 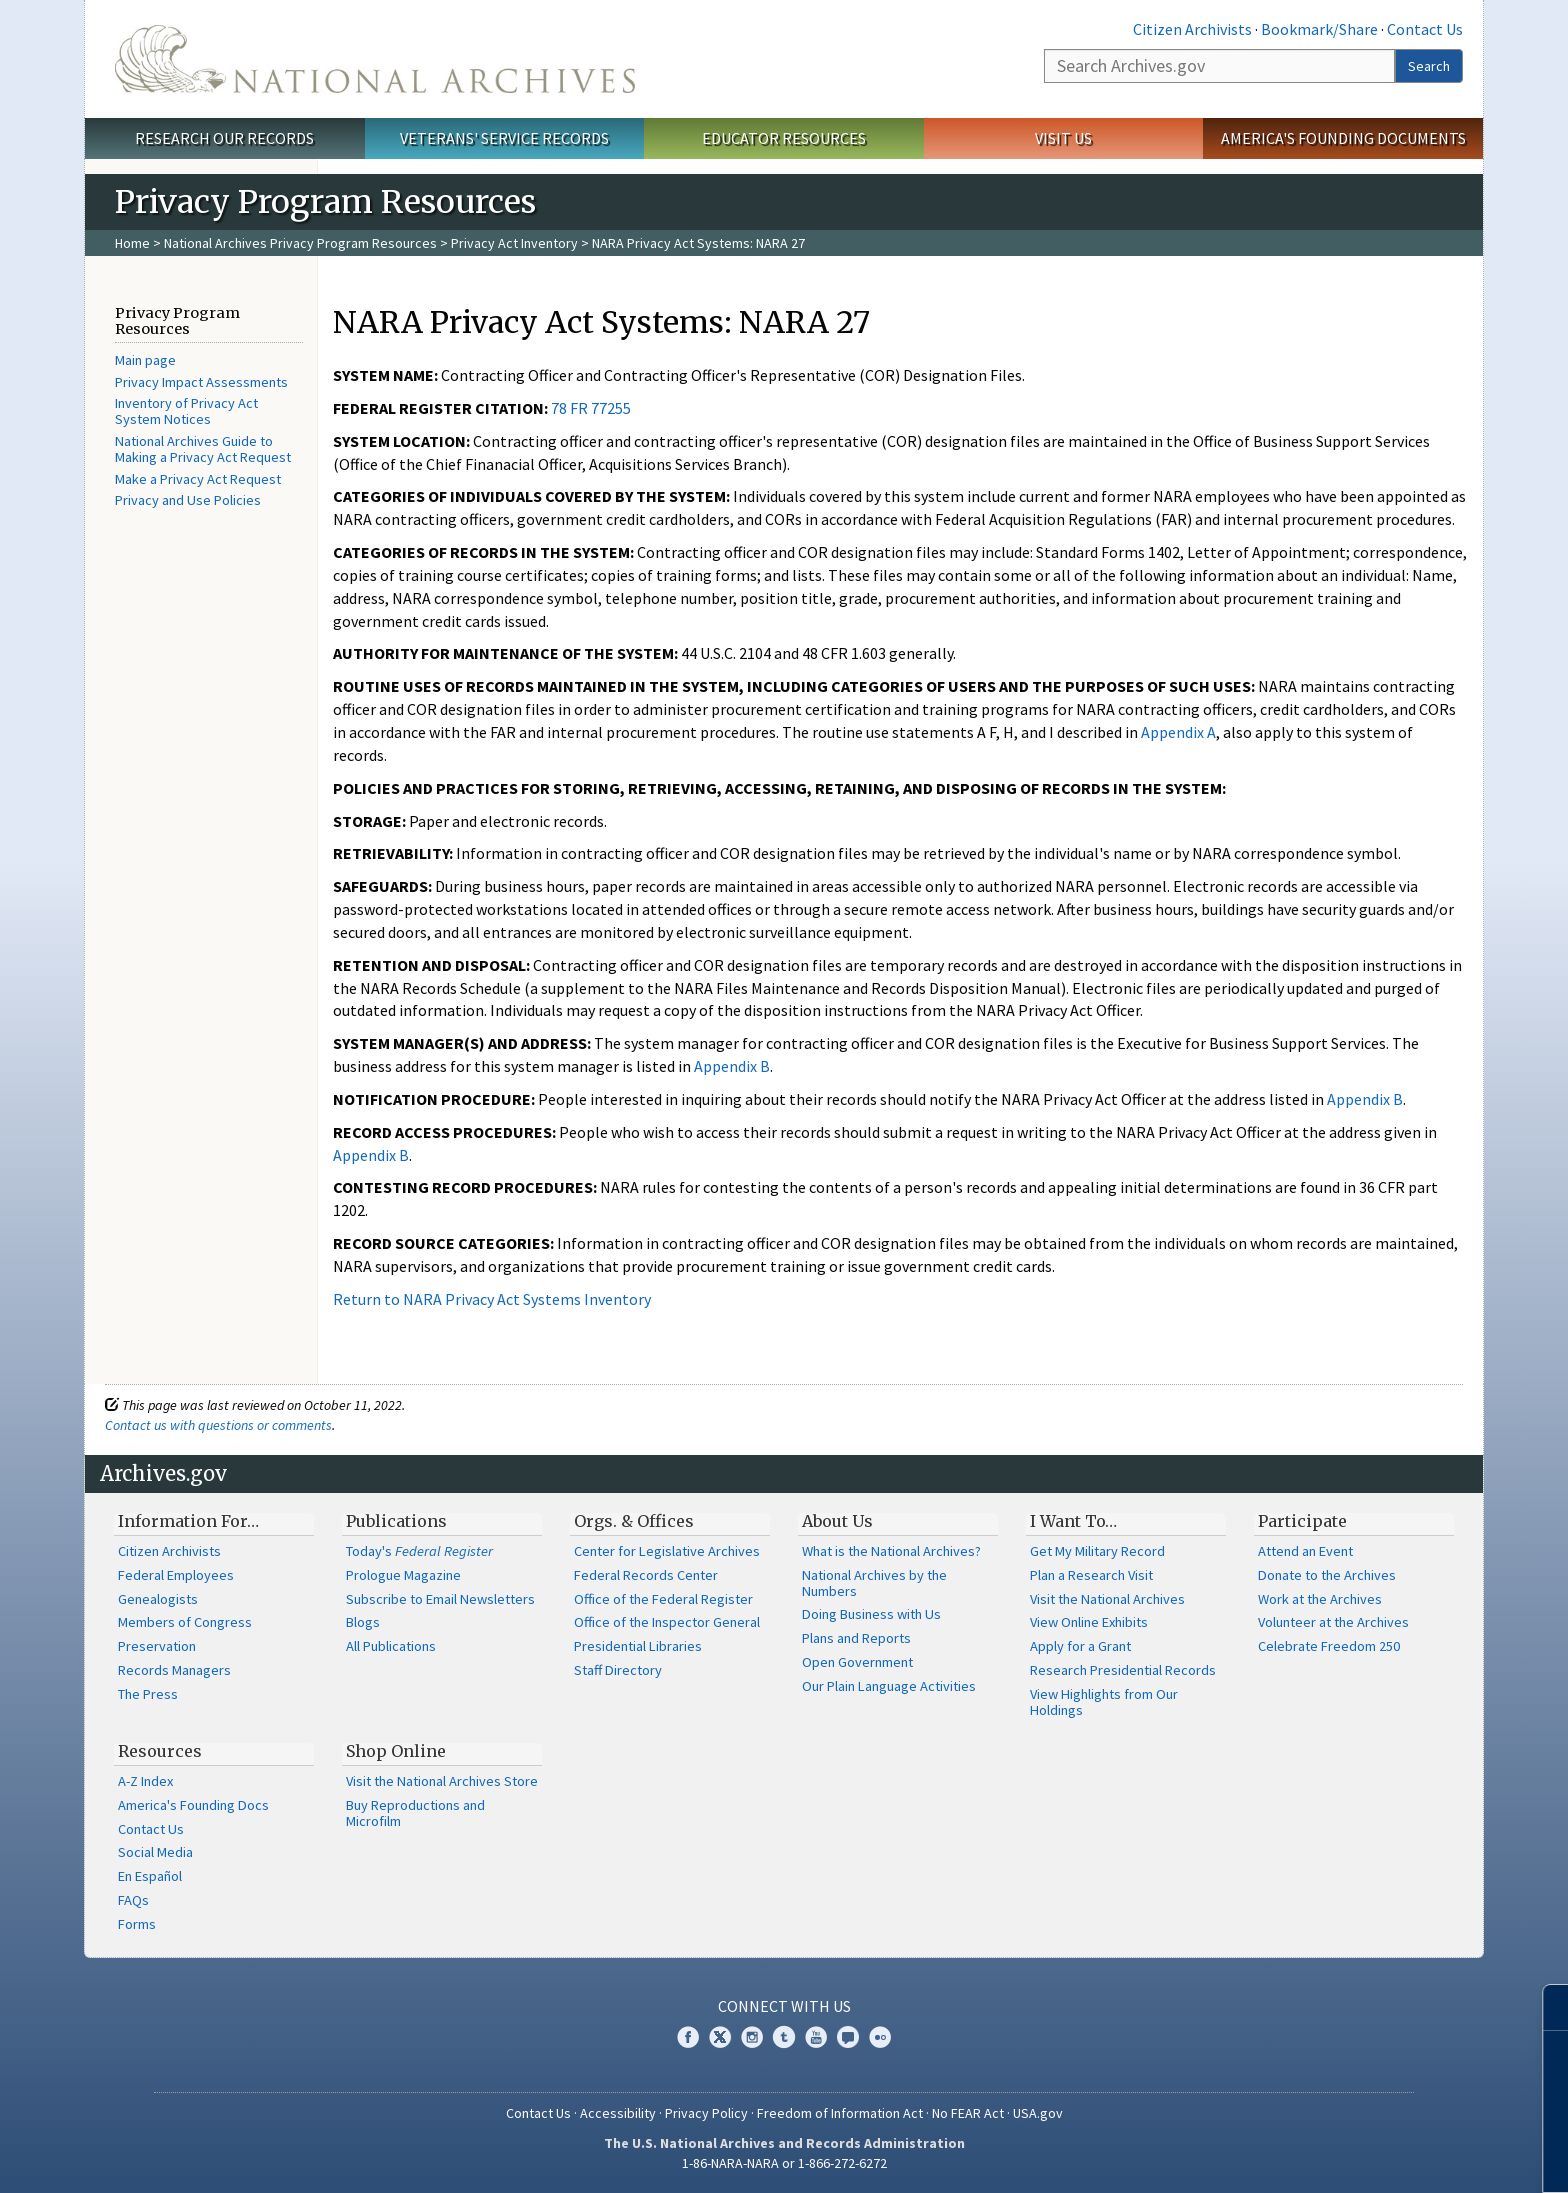 What do you see at coordinates (1343, 138) in the screenshot?
I see `America's Founding Documents` at bounding box center [1343, 138].